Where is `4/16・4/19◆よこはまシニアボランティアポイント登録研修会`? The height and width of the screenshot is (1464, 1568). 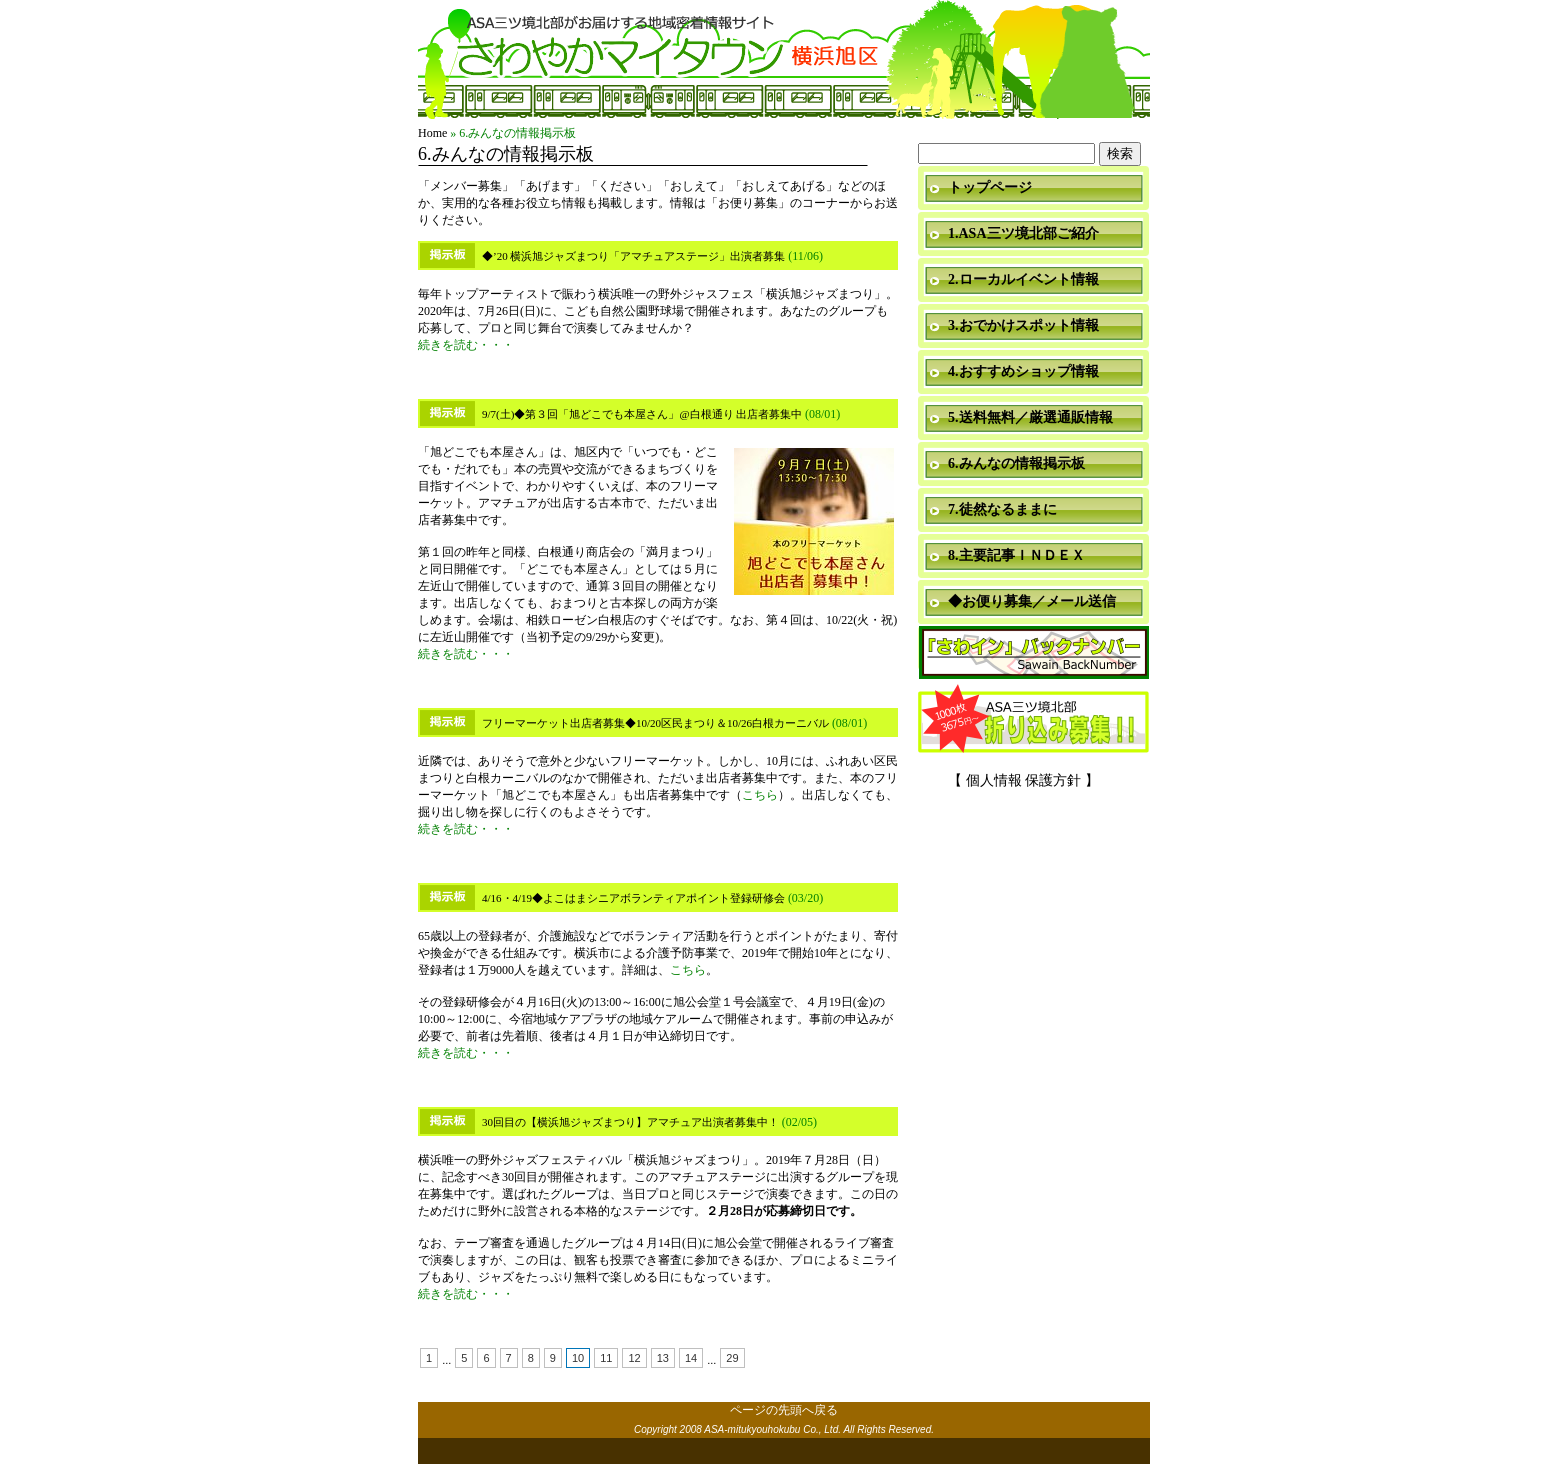
4/16・4/19◆よこはまシニアボランティアポイント登録研修会 is located at coordinates (633, 898).